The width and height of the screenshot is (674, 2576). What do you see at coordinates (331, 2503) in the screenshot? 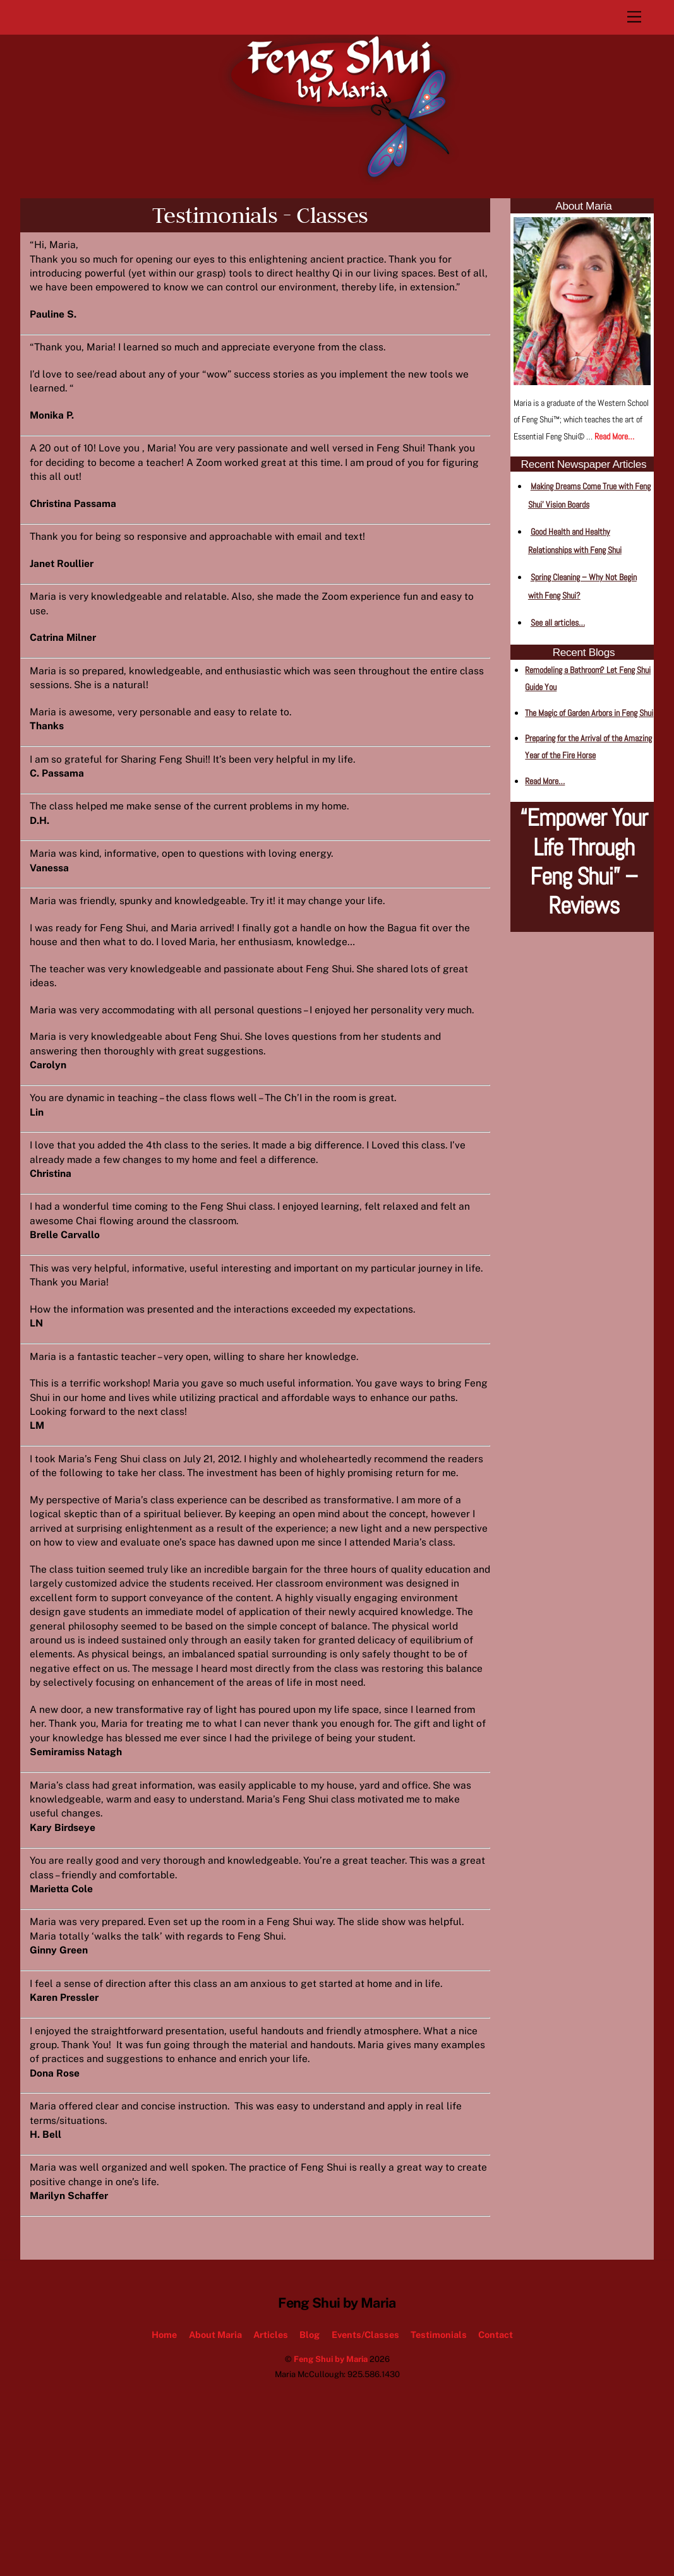
I see `Feng Shui by Maria` at bounding box center [331, 2503].